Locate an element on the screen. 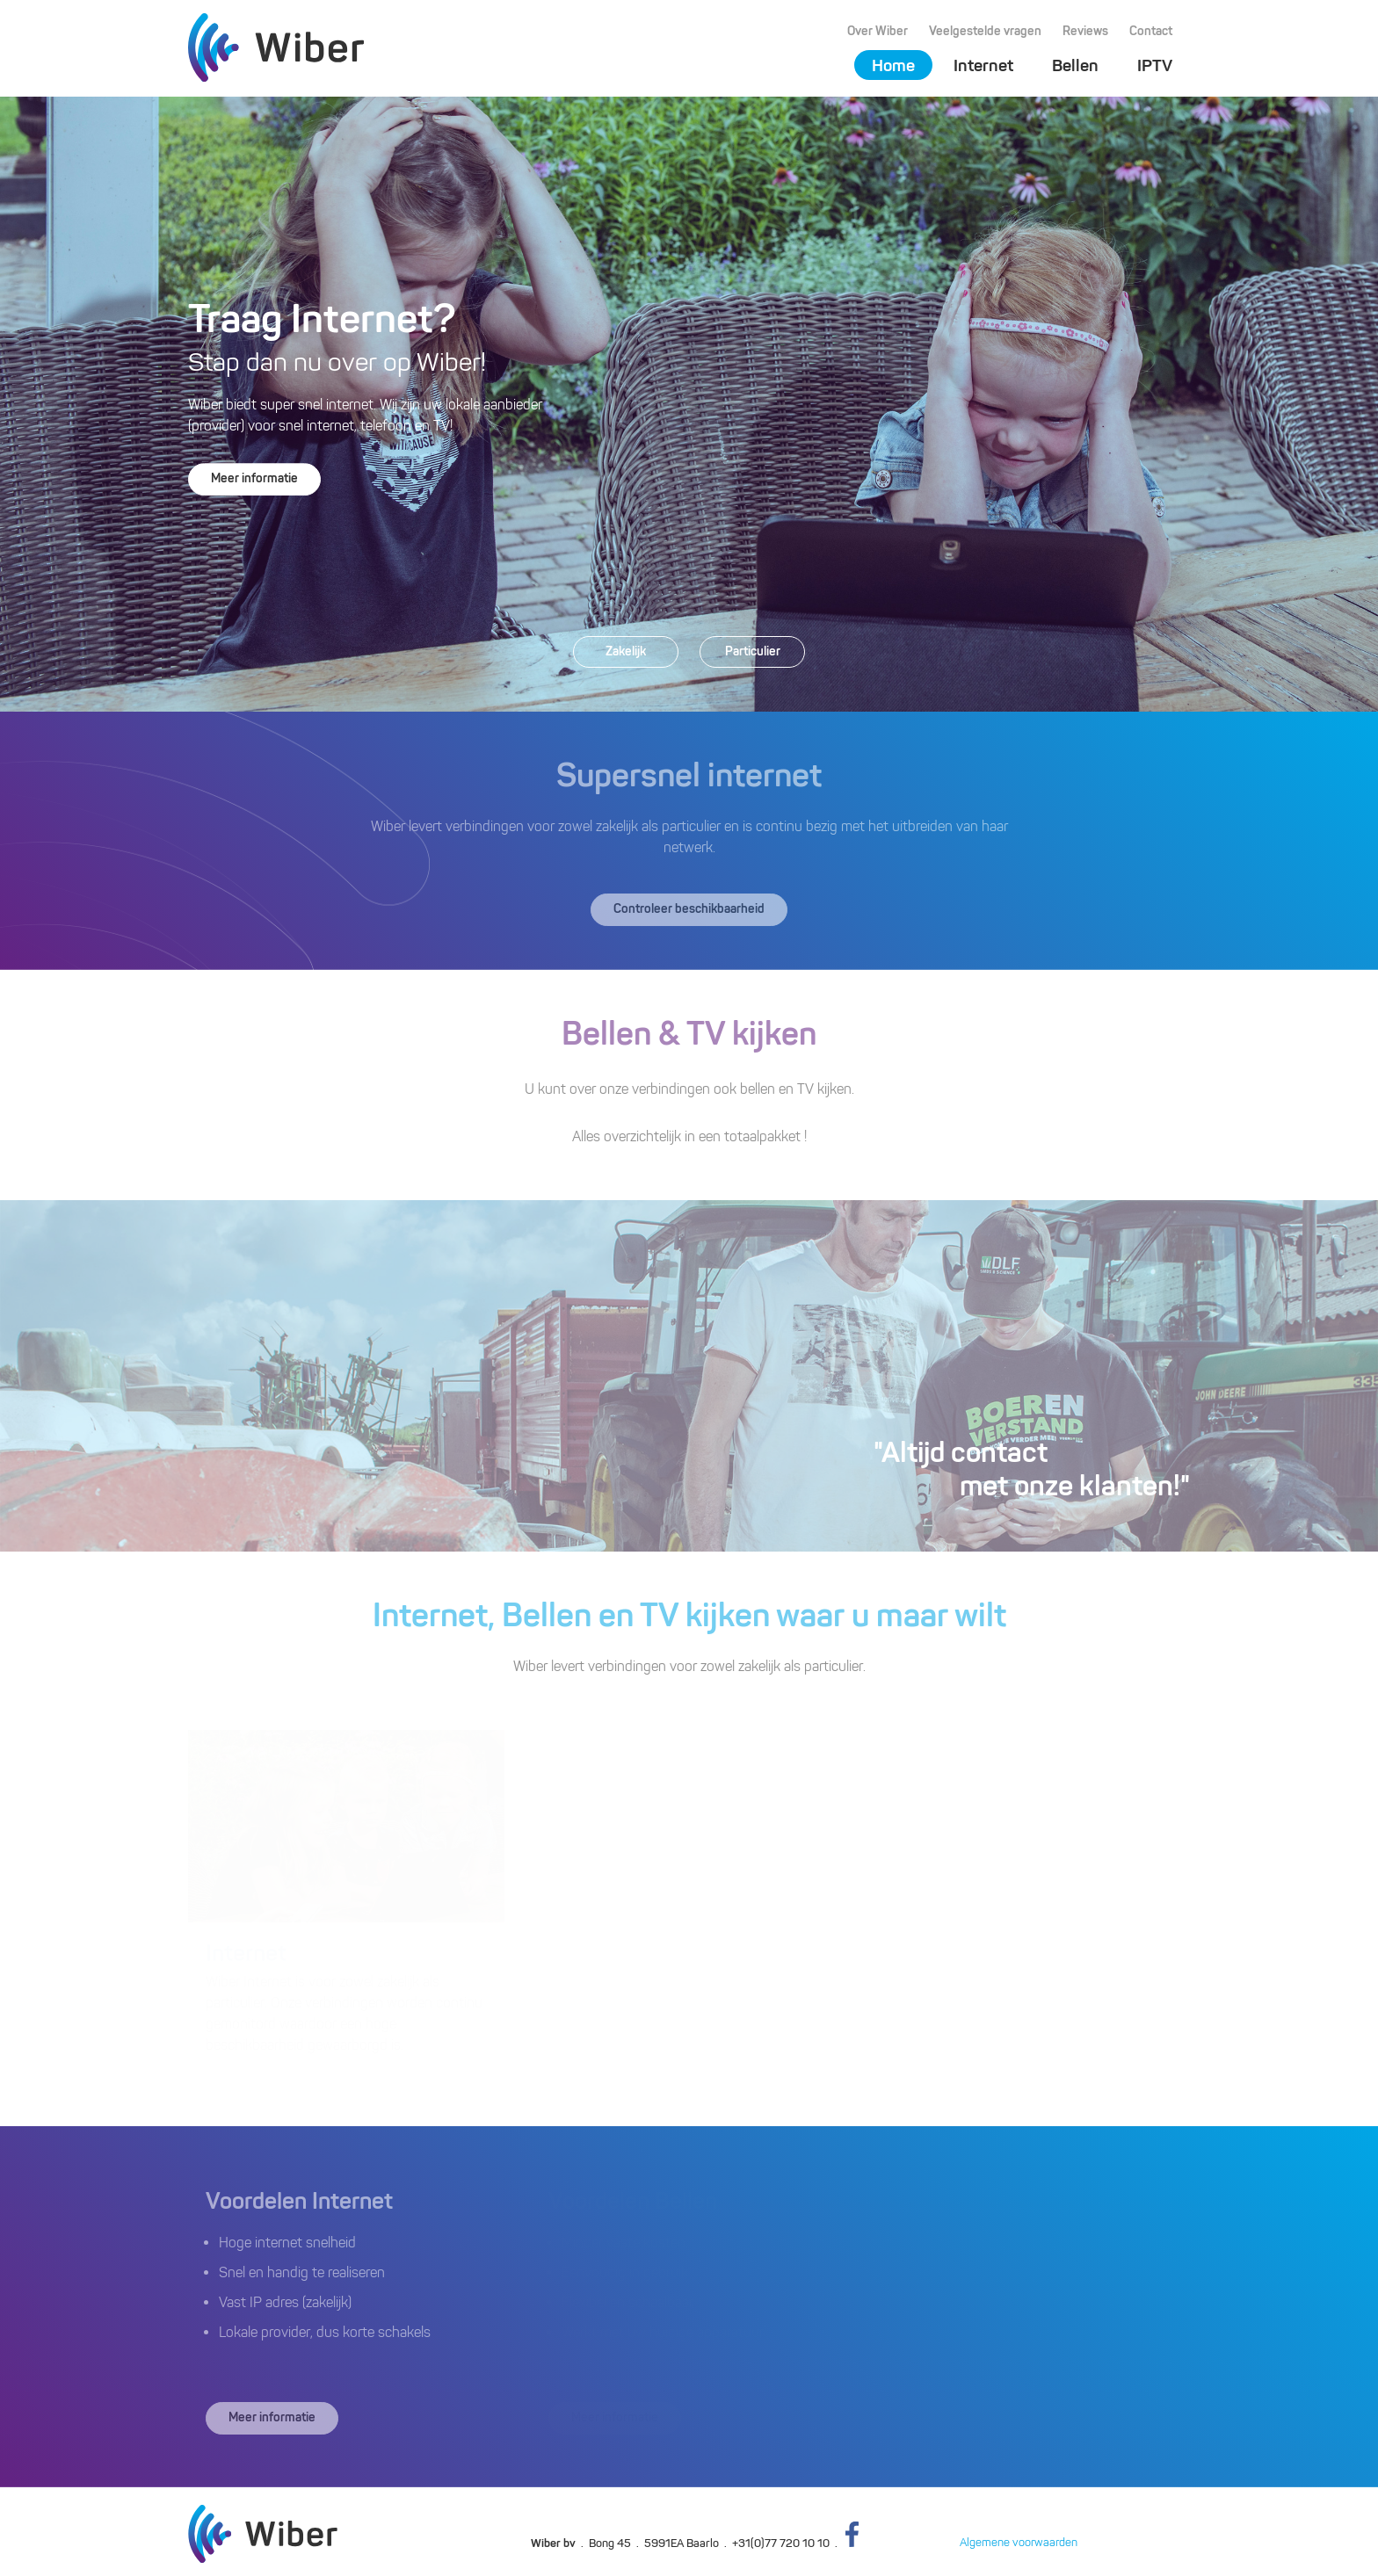  Particulier is located at coordinates (752, 651).